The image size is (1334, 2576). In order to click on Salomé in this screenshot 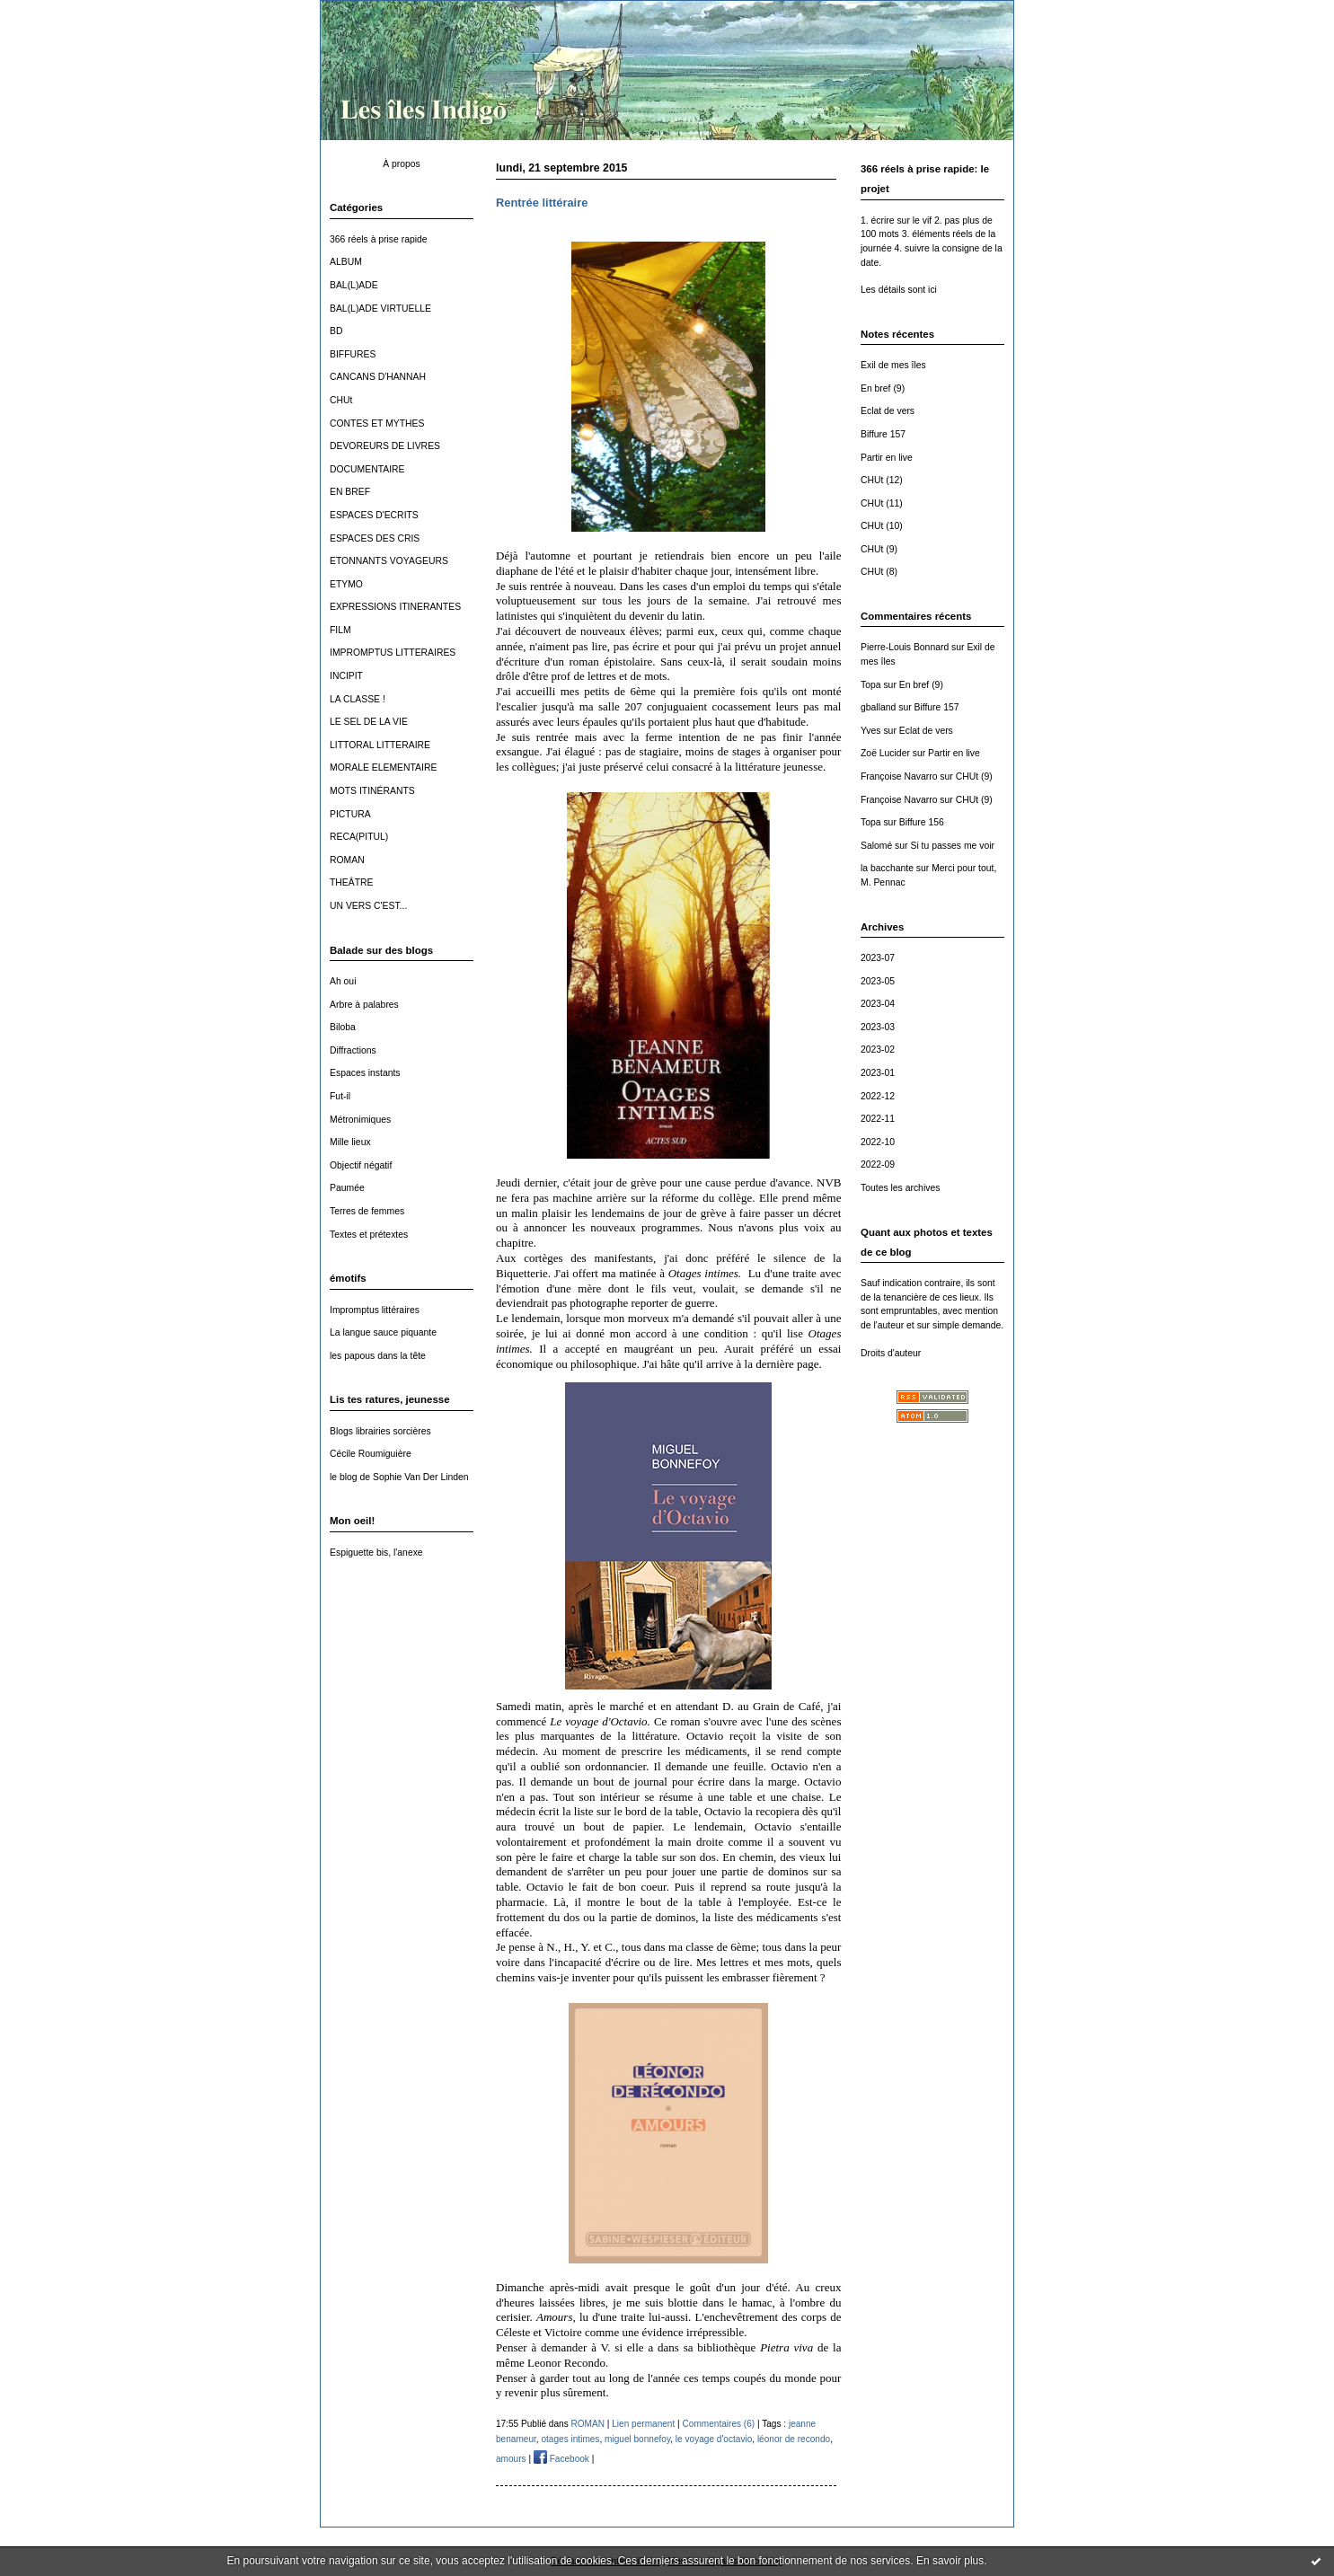, I will do `click(876, 846)`.